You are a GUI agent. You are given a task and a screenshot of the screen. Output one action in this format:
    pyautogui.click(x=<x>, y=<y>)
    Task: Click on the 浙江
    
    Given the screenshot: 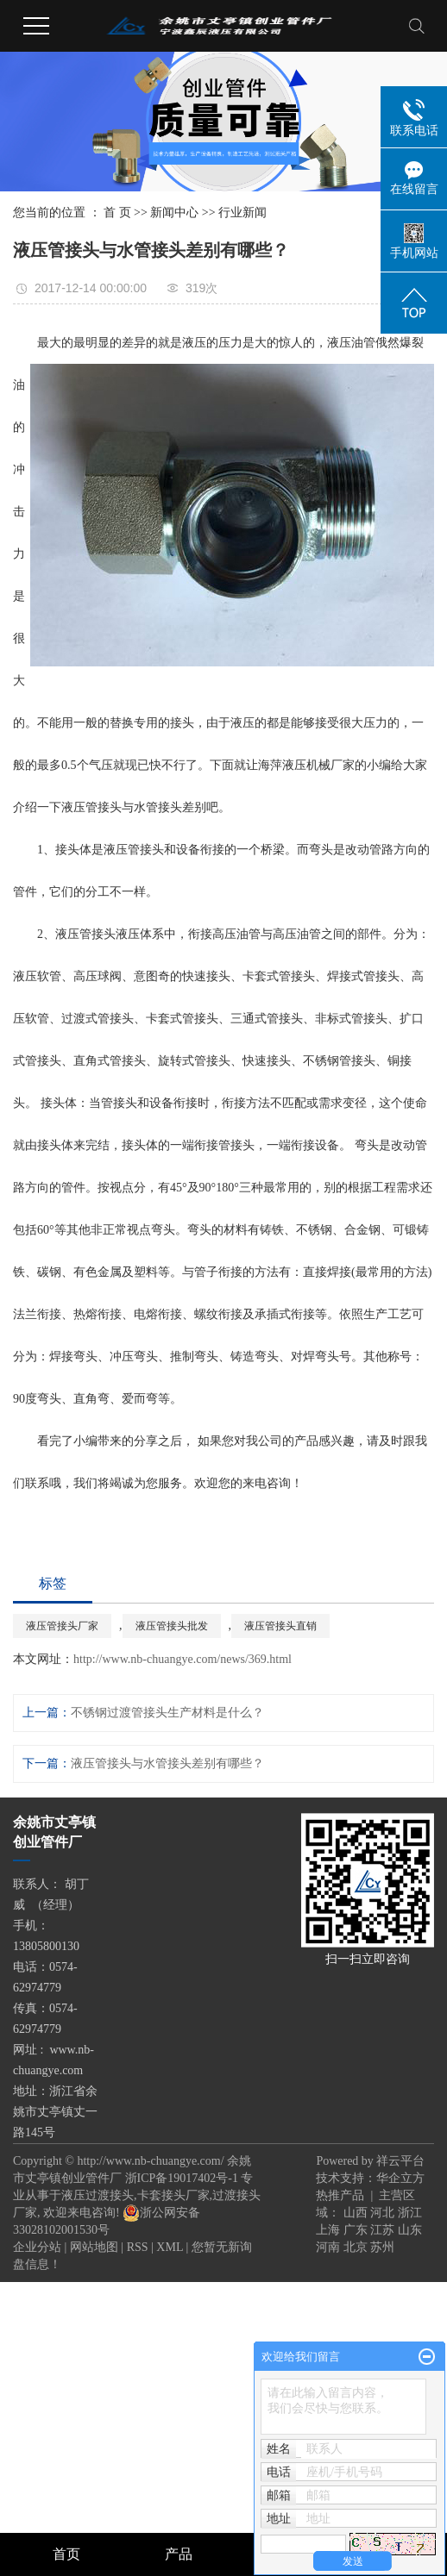 What is the action you would take?
    pyautogui.click(x=410, y=2212)
    